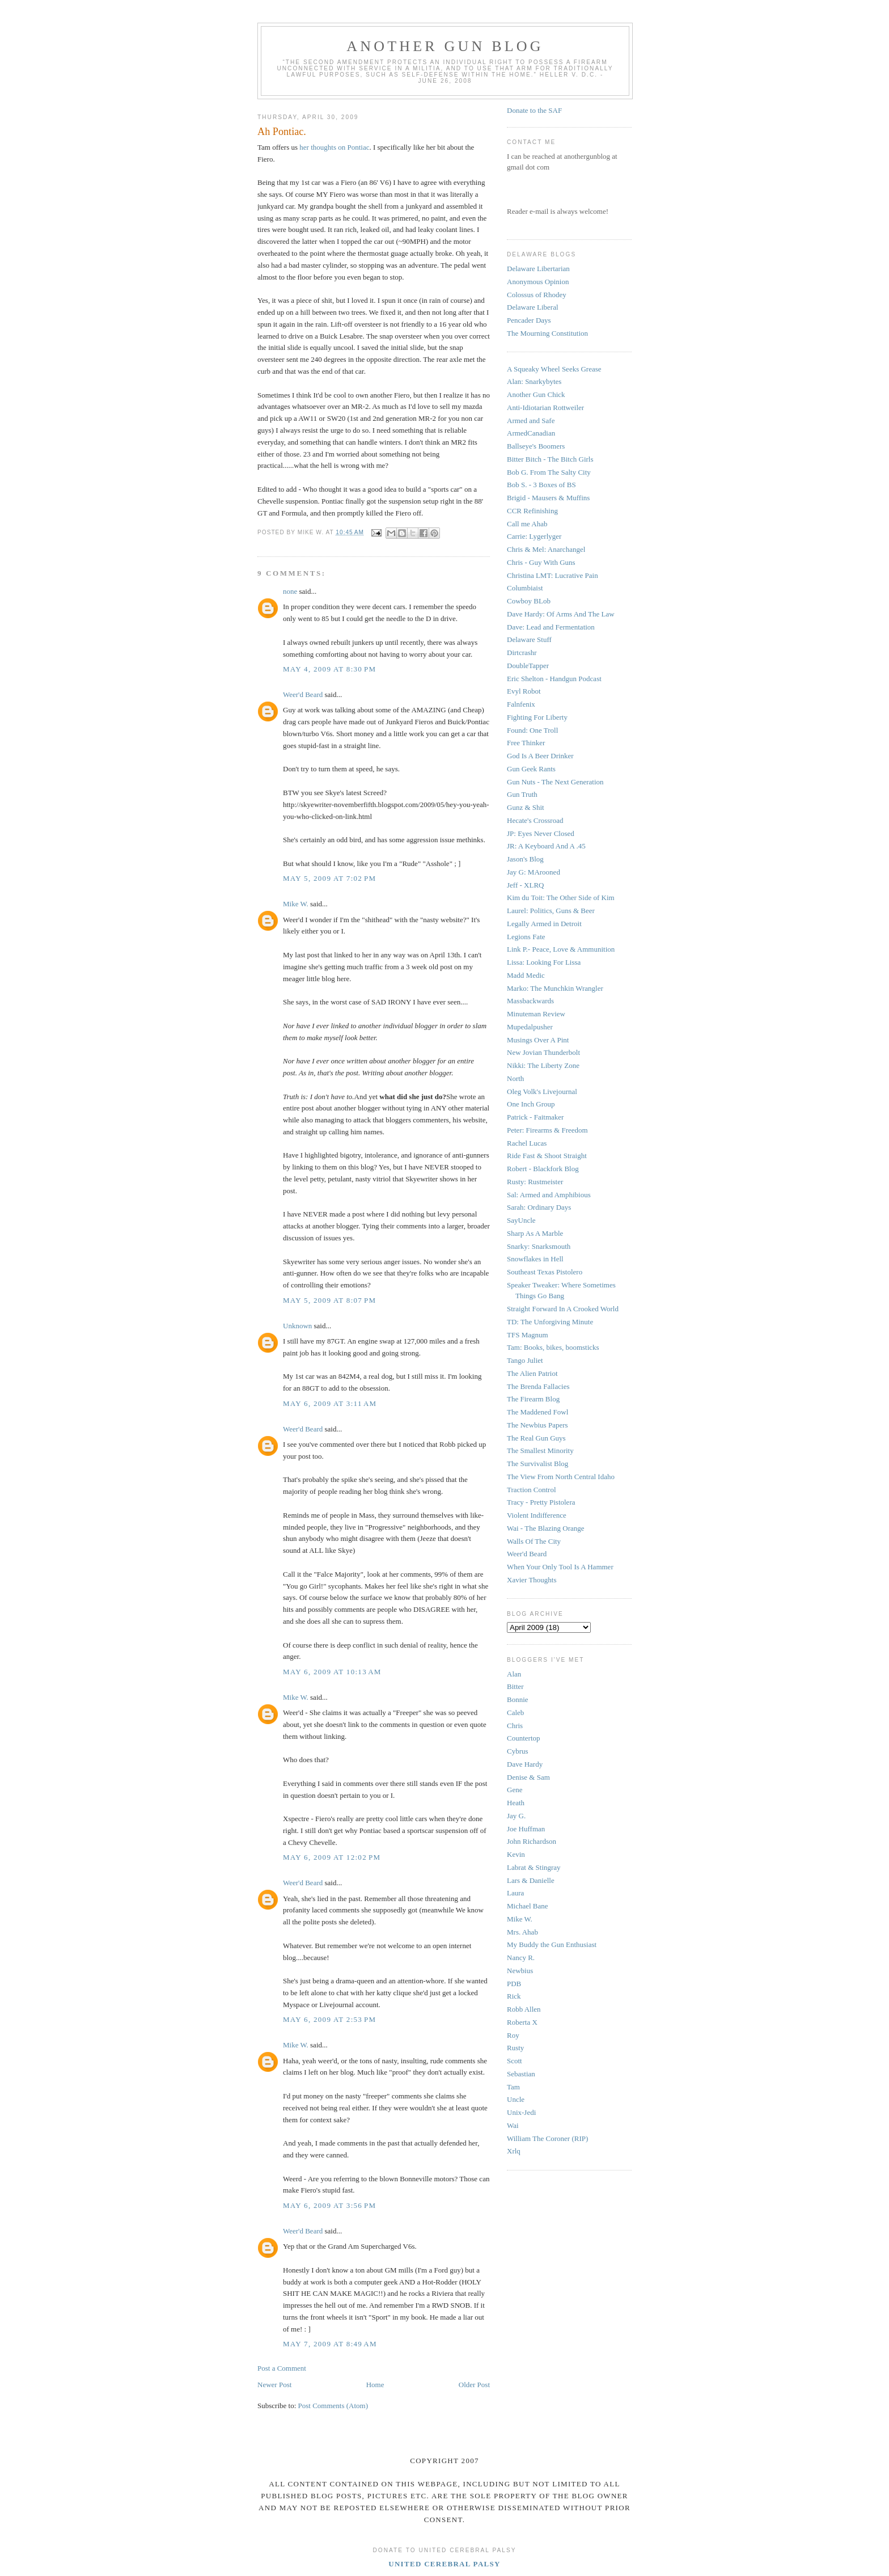 The height and width of the screenshot is (2576, 889). I want to click on The Maddened Fowl, so click(537, 1412).